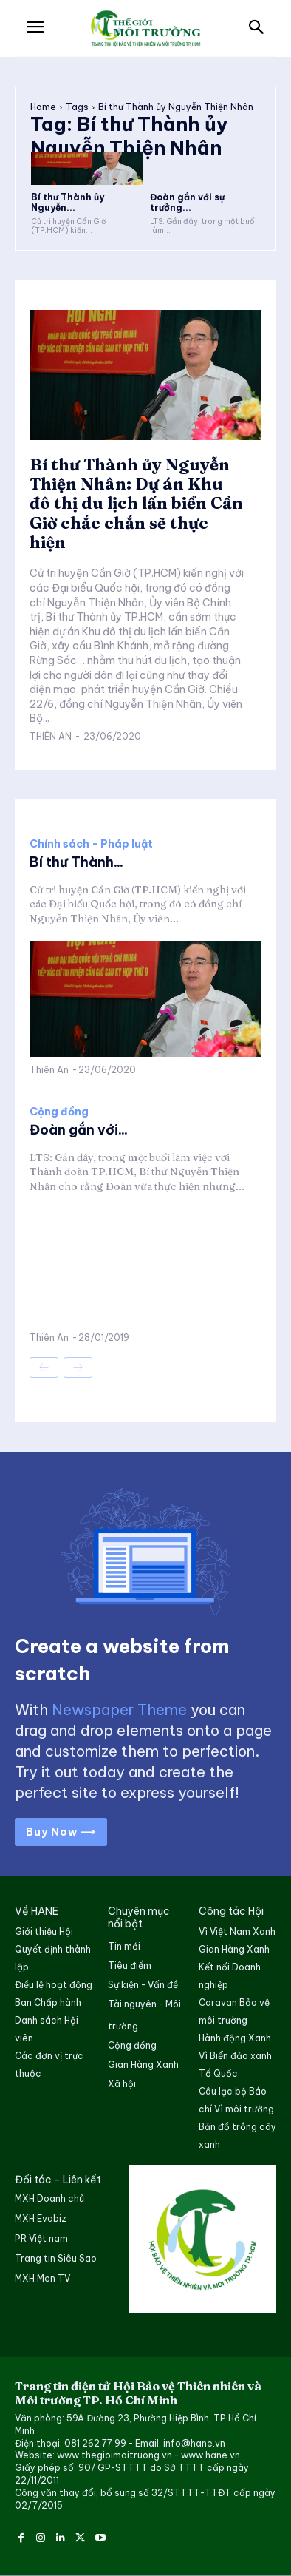 The width and height of the screenshot is (291, 2576). Describe the element at coordinates (43, 106) in the screenshot. I see `Home` at that location.